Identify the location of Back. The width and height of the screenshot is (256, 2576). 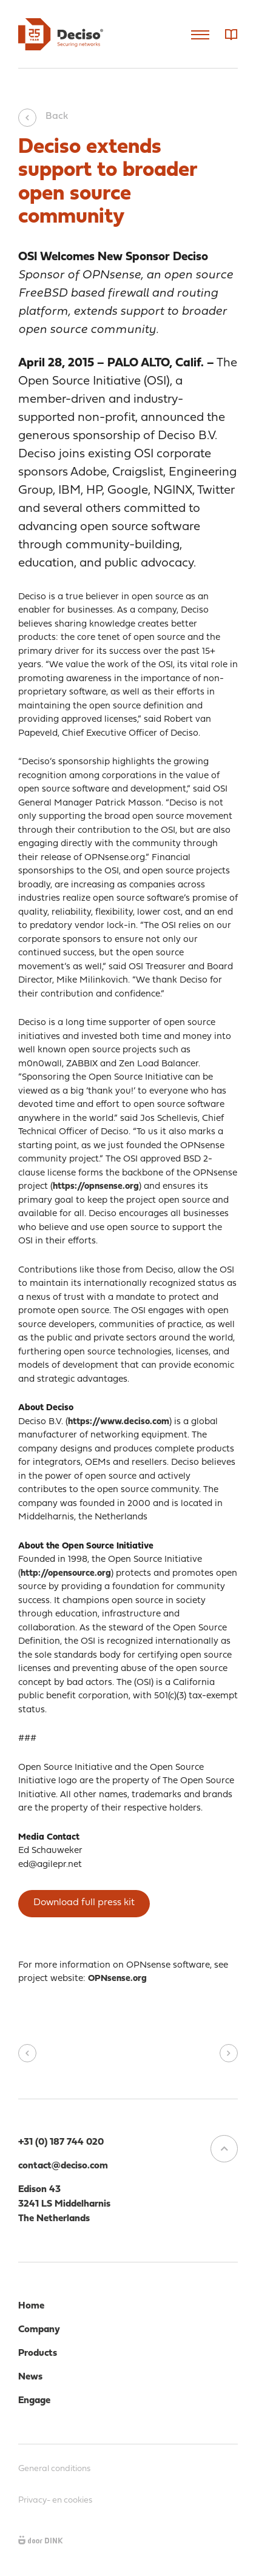
(43, 116).